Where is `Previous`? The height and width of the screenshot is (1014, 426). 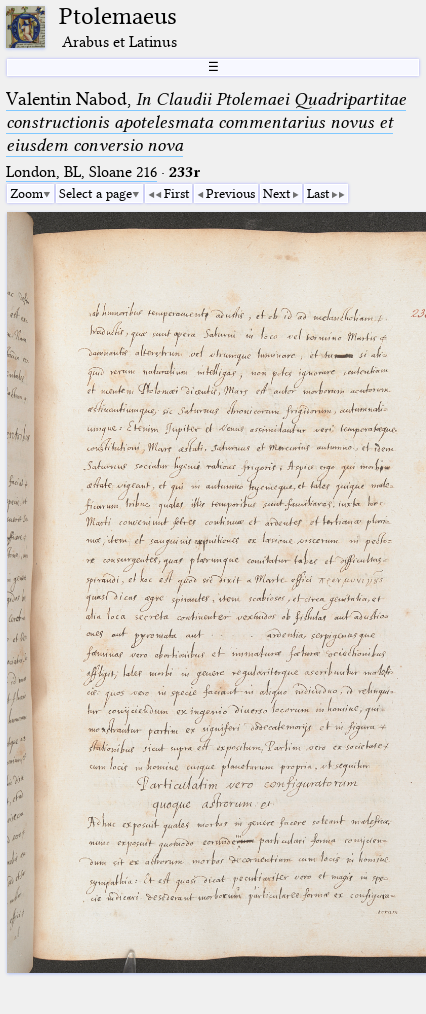
Previous is located at coordinates (230, 193).